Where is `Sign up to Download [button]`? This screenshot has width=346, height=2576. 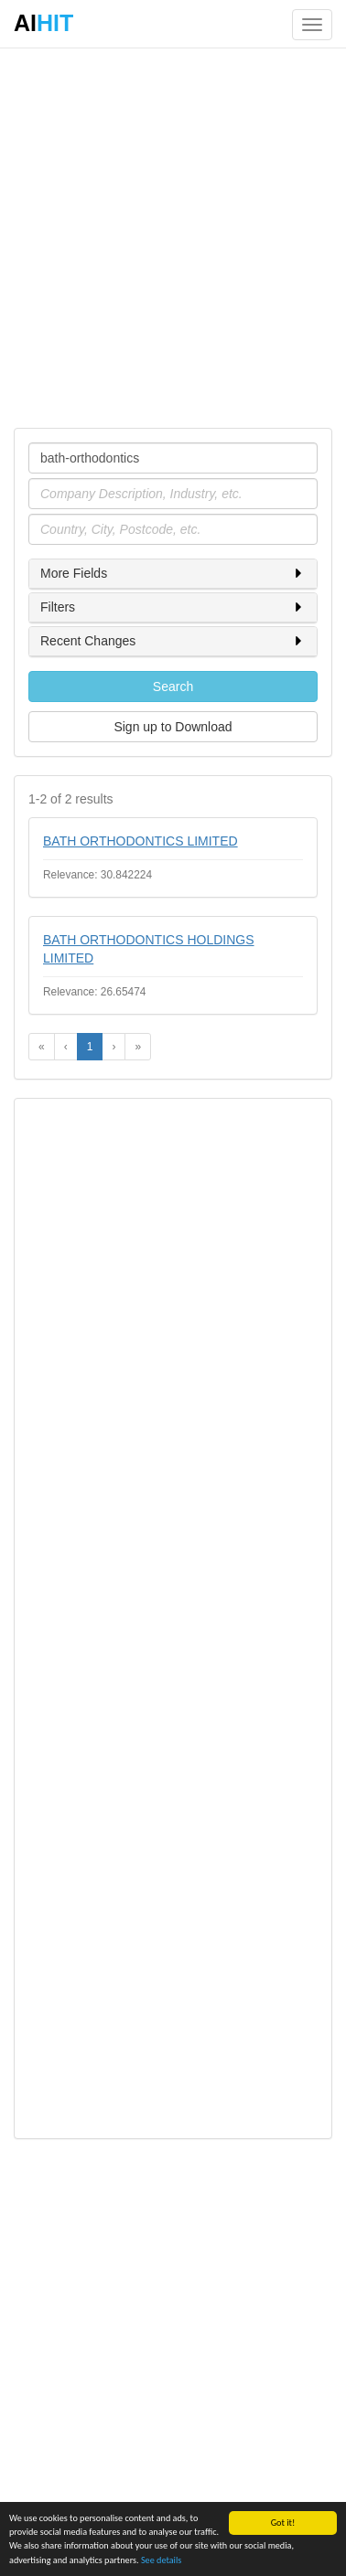
Sign up to Download [button] is located at coordinates (173, 726).